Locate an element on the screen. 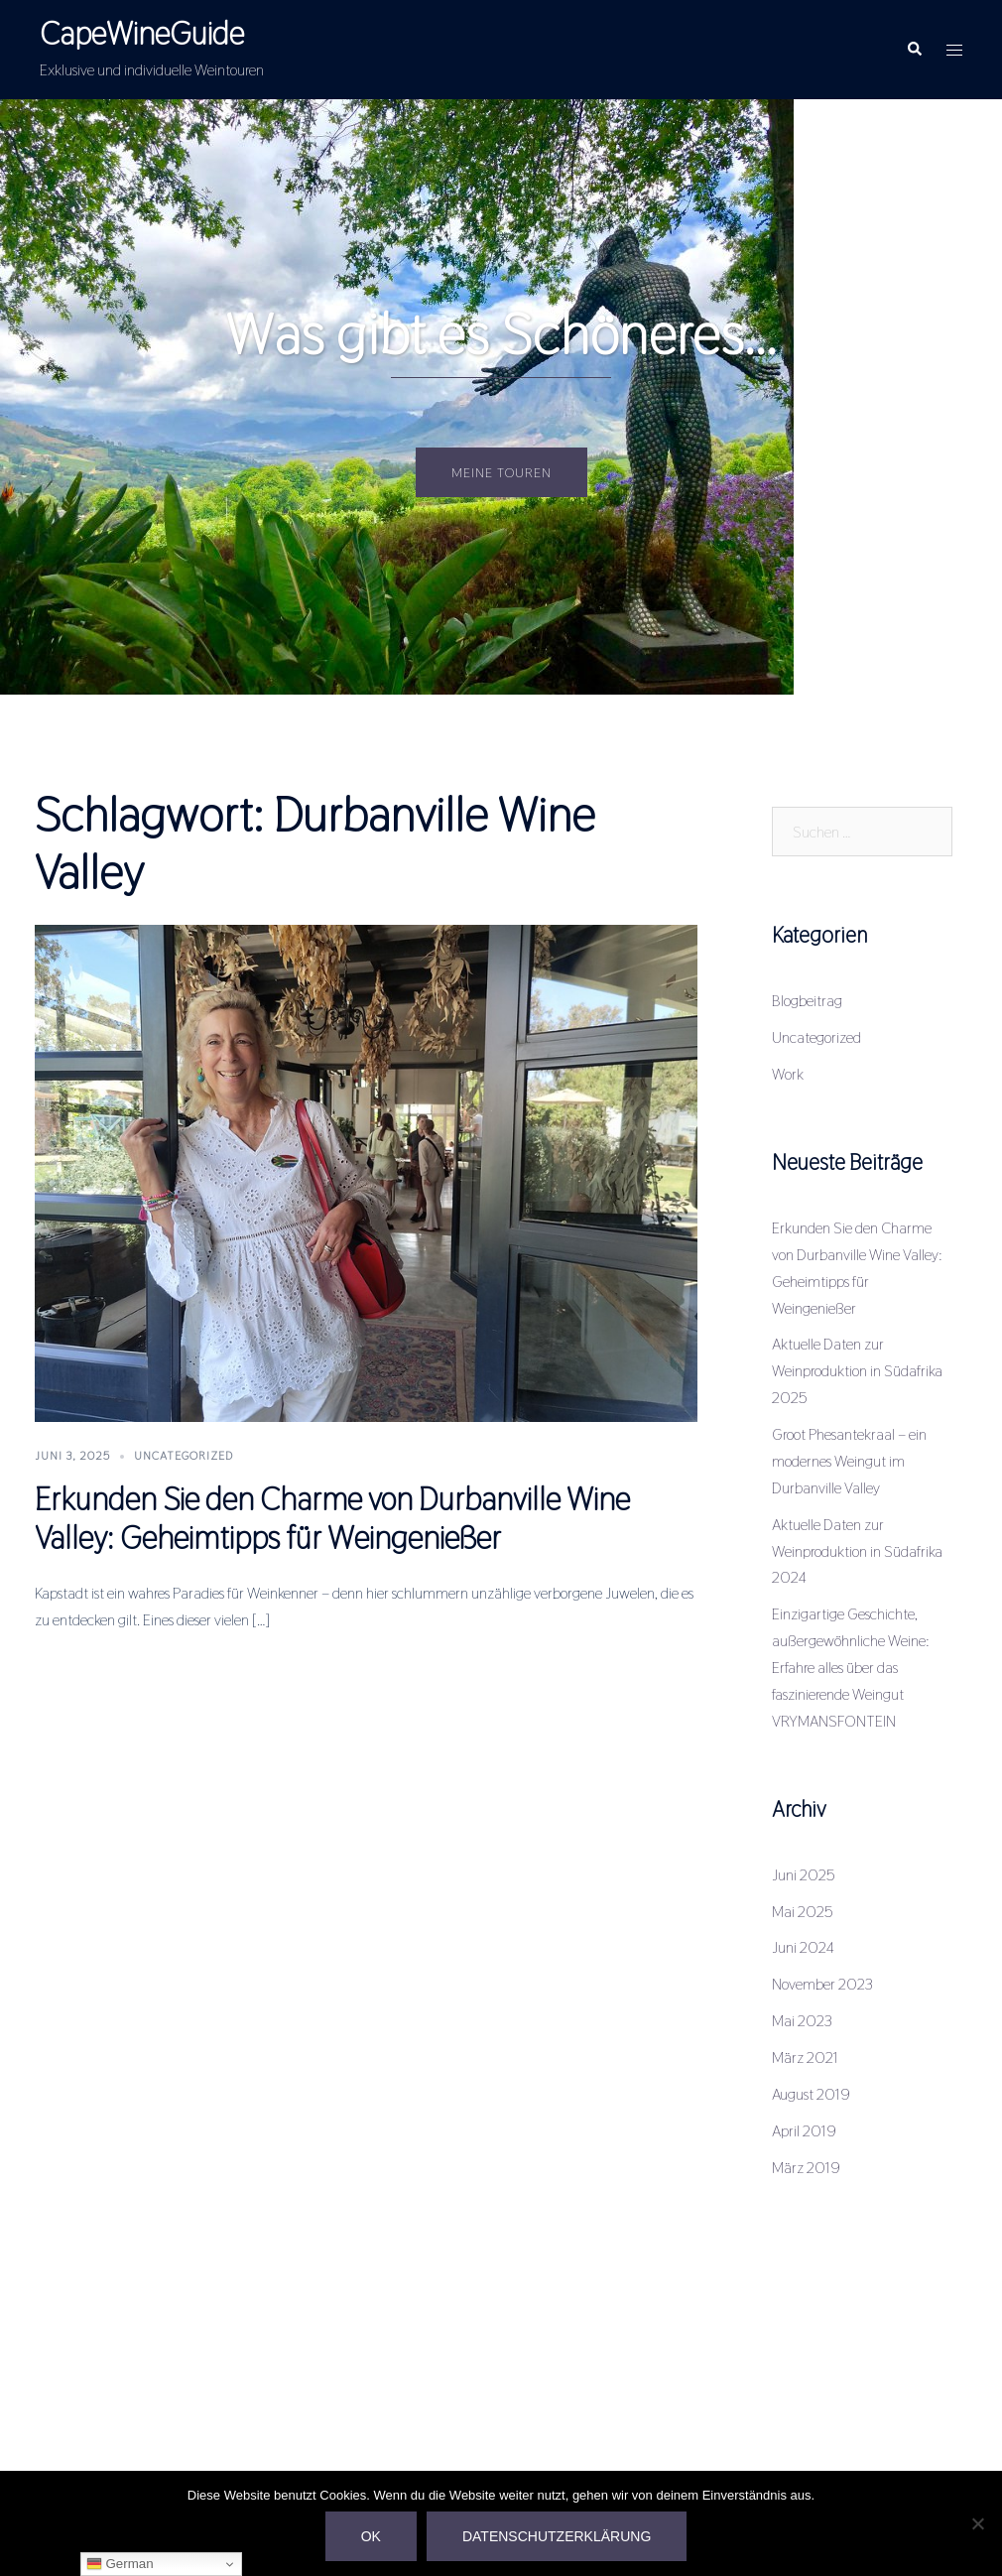 The image size is (1002, 2576). Groot Phesantekraal – ein modernes Weingut im Durbanville Valley is located at coordinates (849, 1461).